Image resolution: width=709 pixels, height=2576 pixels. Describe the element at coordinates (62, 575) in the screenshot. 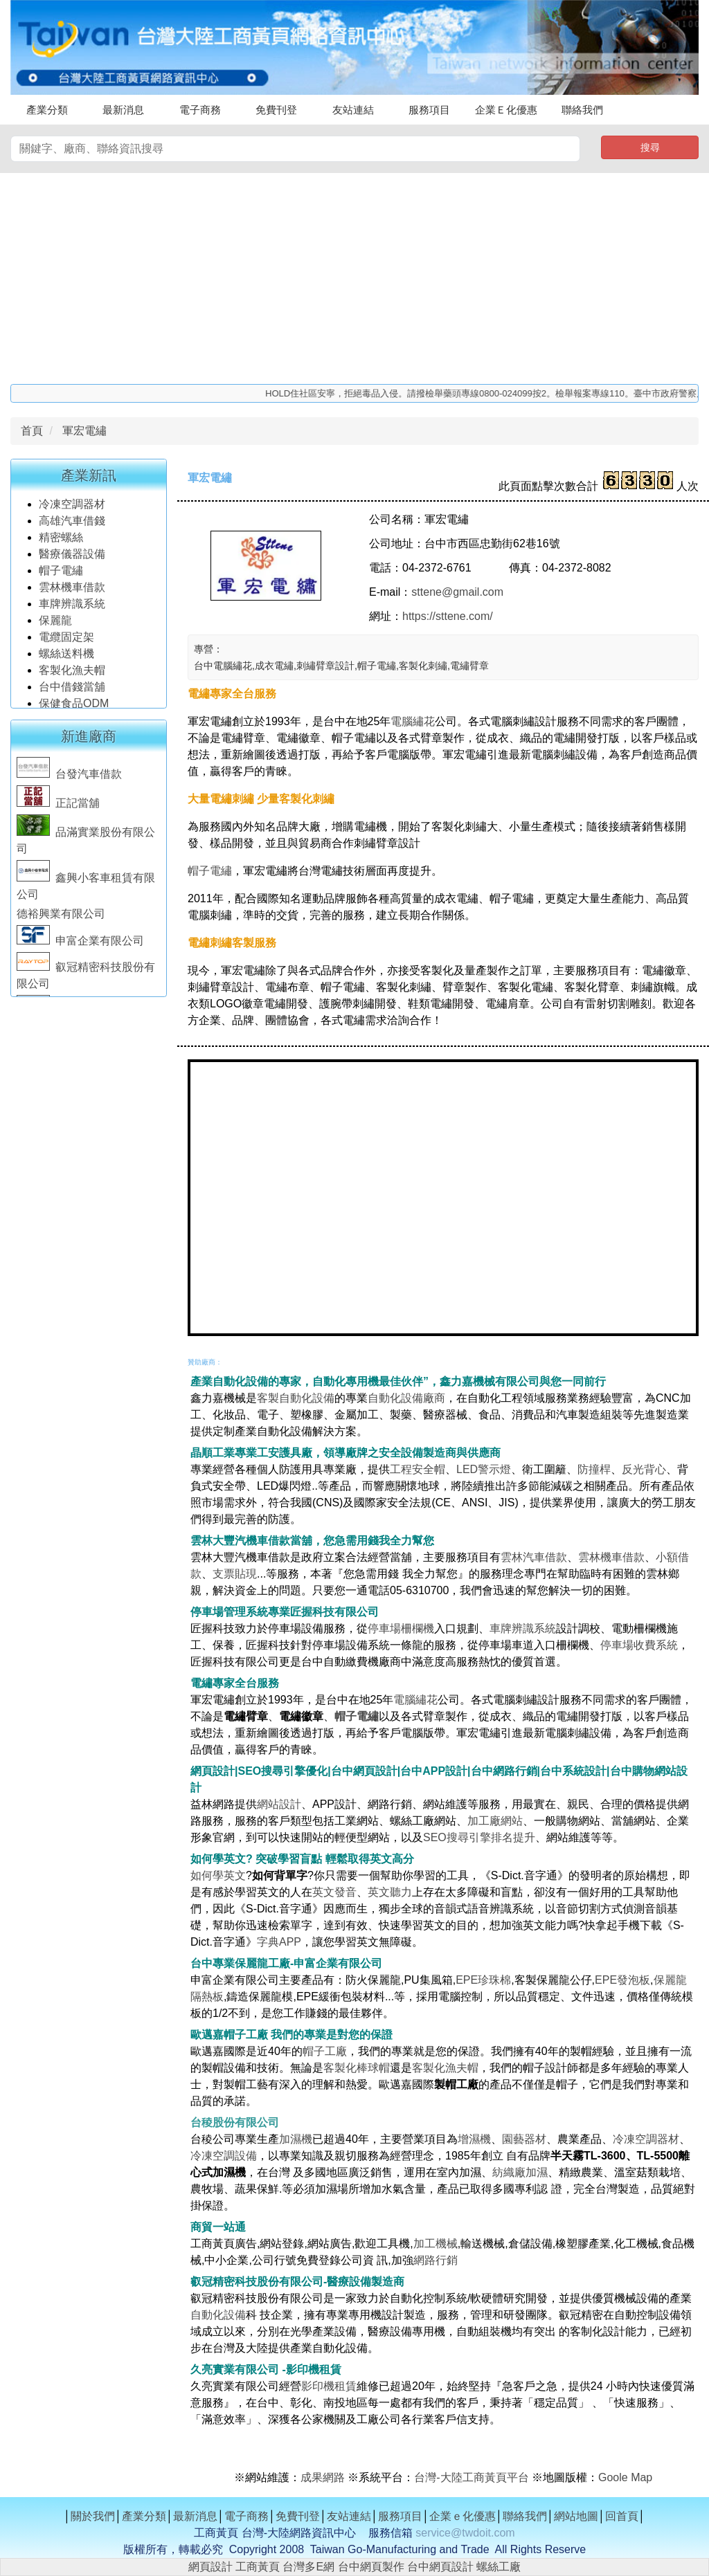

I see `帽子電繡` at that location.